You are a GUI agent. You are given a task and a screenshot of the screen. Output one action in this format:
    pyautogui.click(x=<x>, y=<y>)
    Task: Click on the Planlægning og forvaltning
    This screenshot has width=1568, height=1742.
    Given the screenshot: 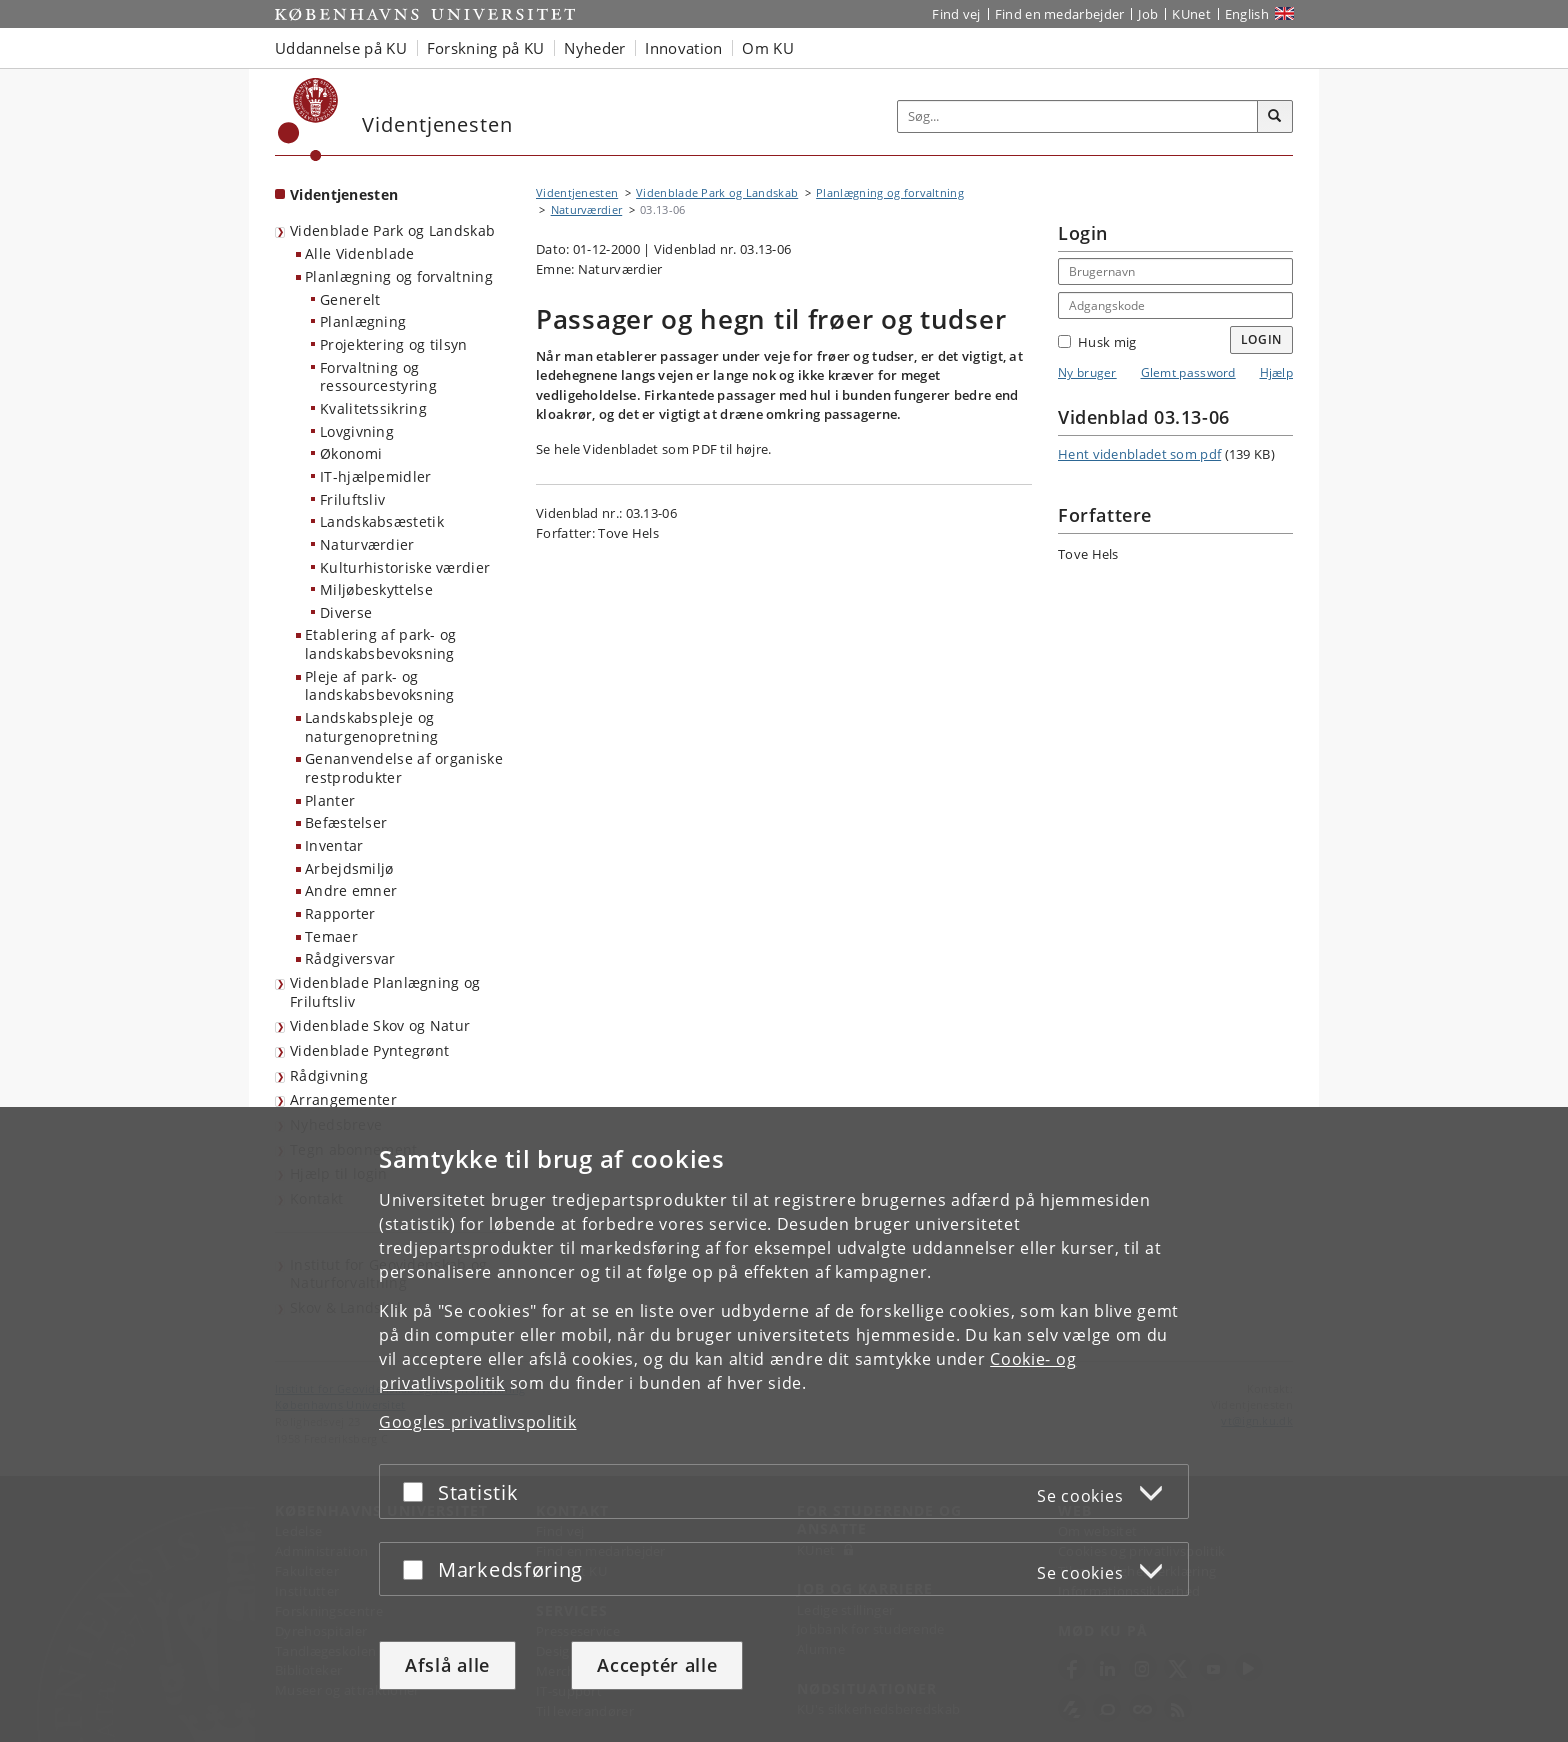 What is the action you would take?
    pyautogui.click(x=399, y=276)
    